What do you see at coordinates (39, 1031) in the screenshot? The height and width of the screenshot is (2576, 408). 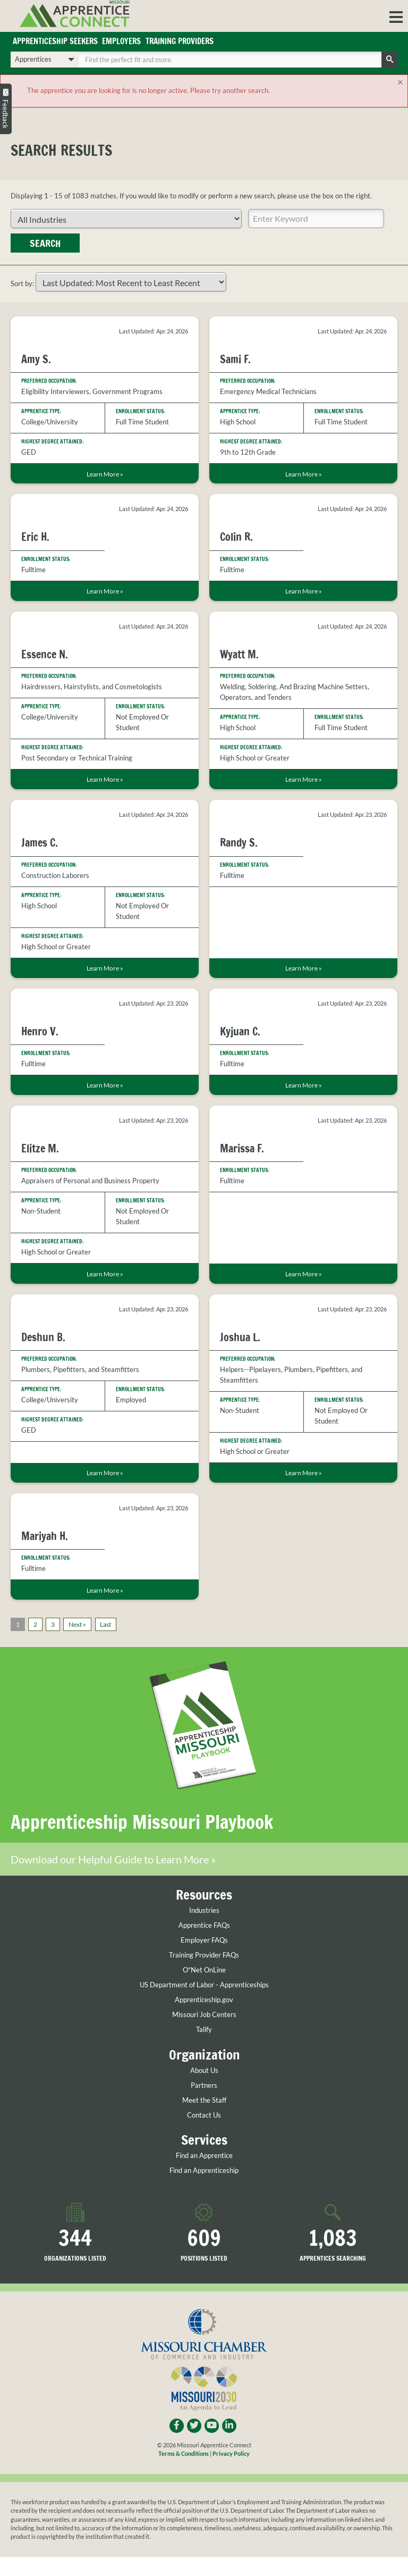 I see `Henro V.` at bounding box center [39, 1031].